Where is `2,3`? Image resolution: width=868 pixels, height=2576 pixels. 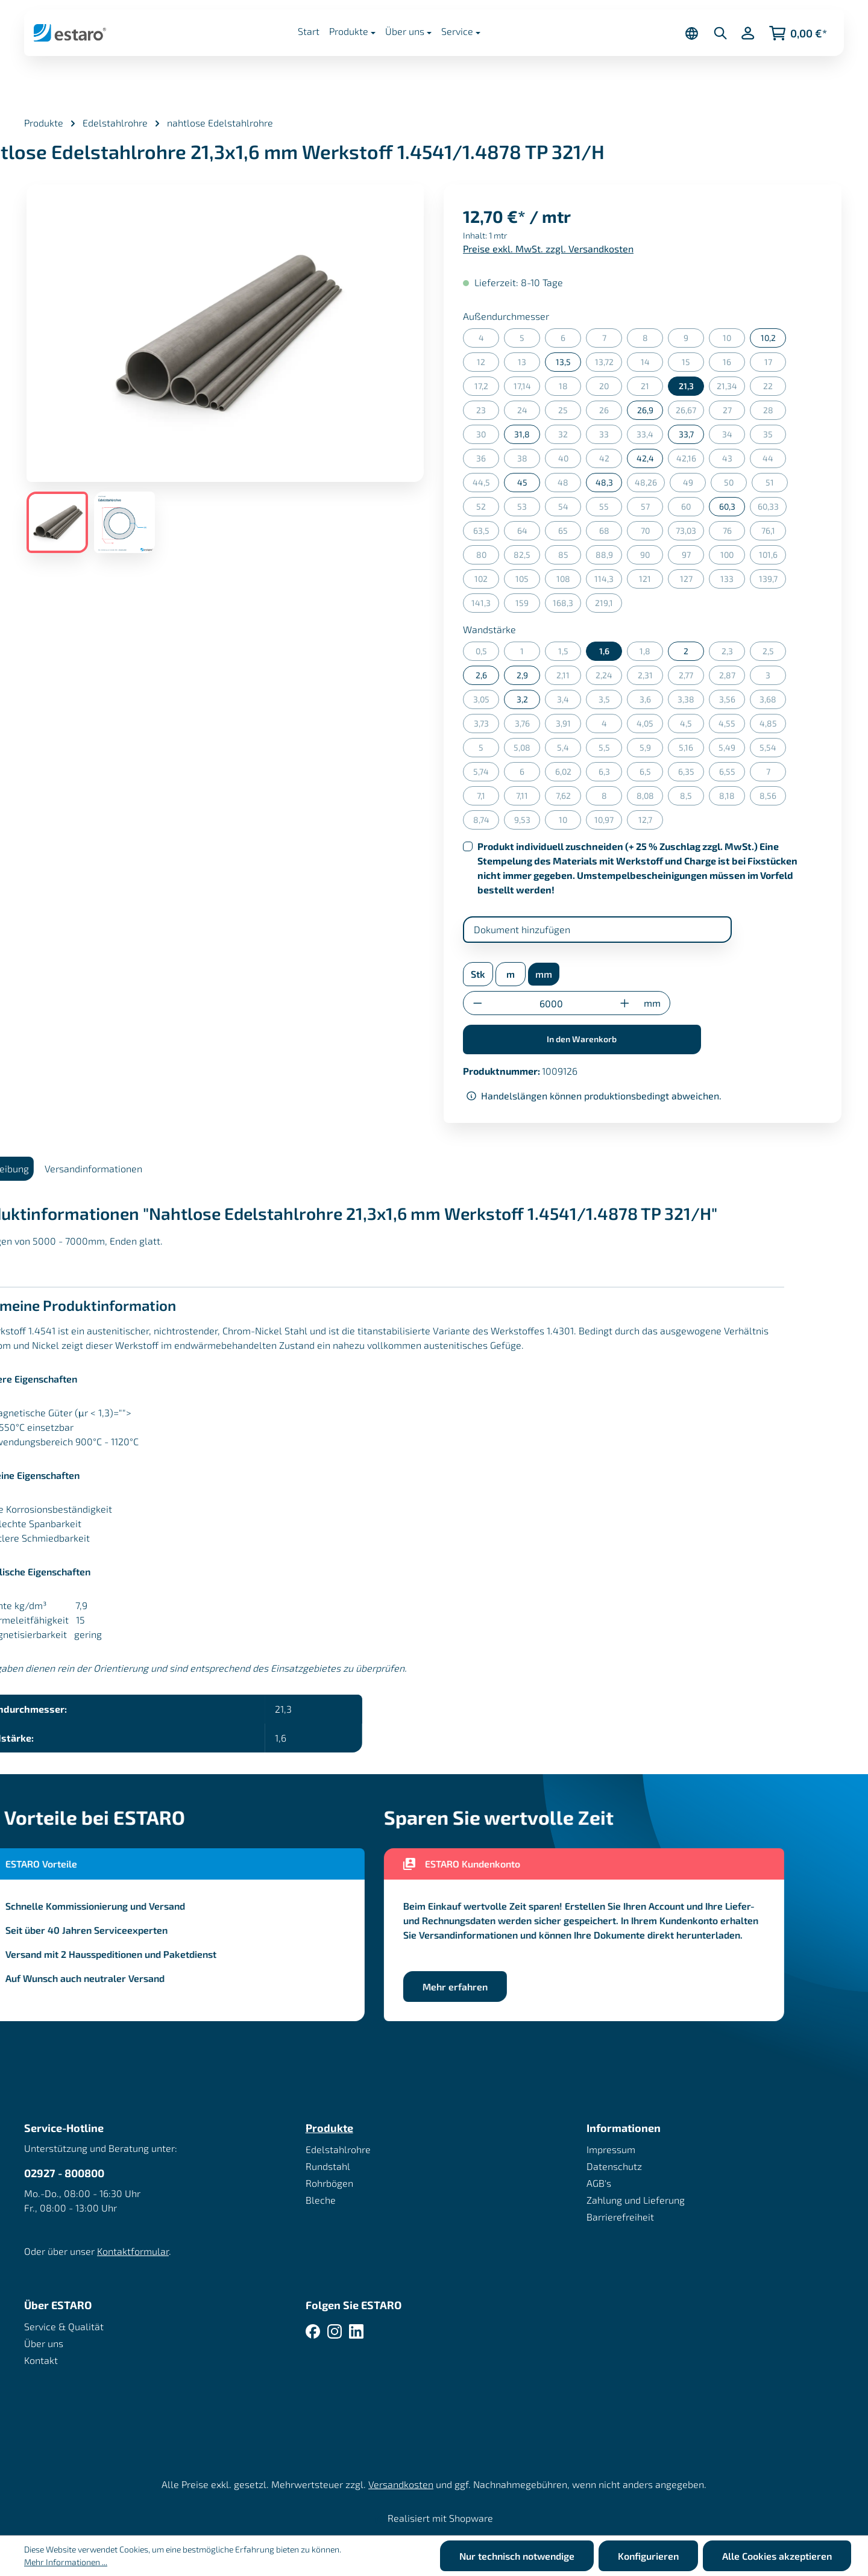 2,3 is located at coordinates (734, 653).